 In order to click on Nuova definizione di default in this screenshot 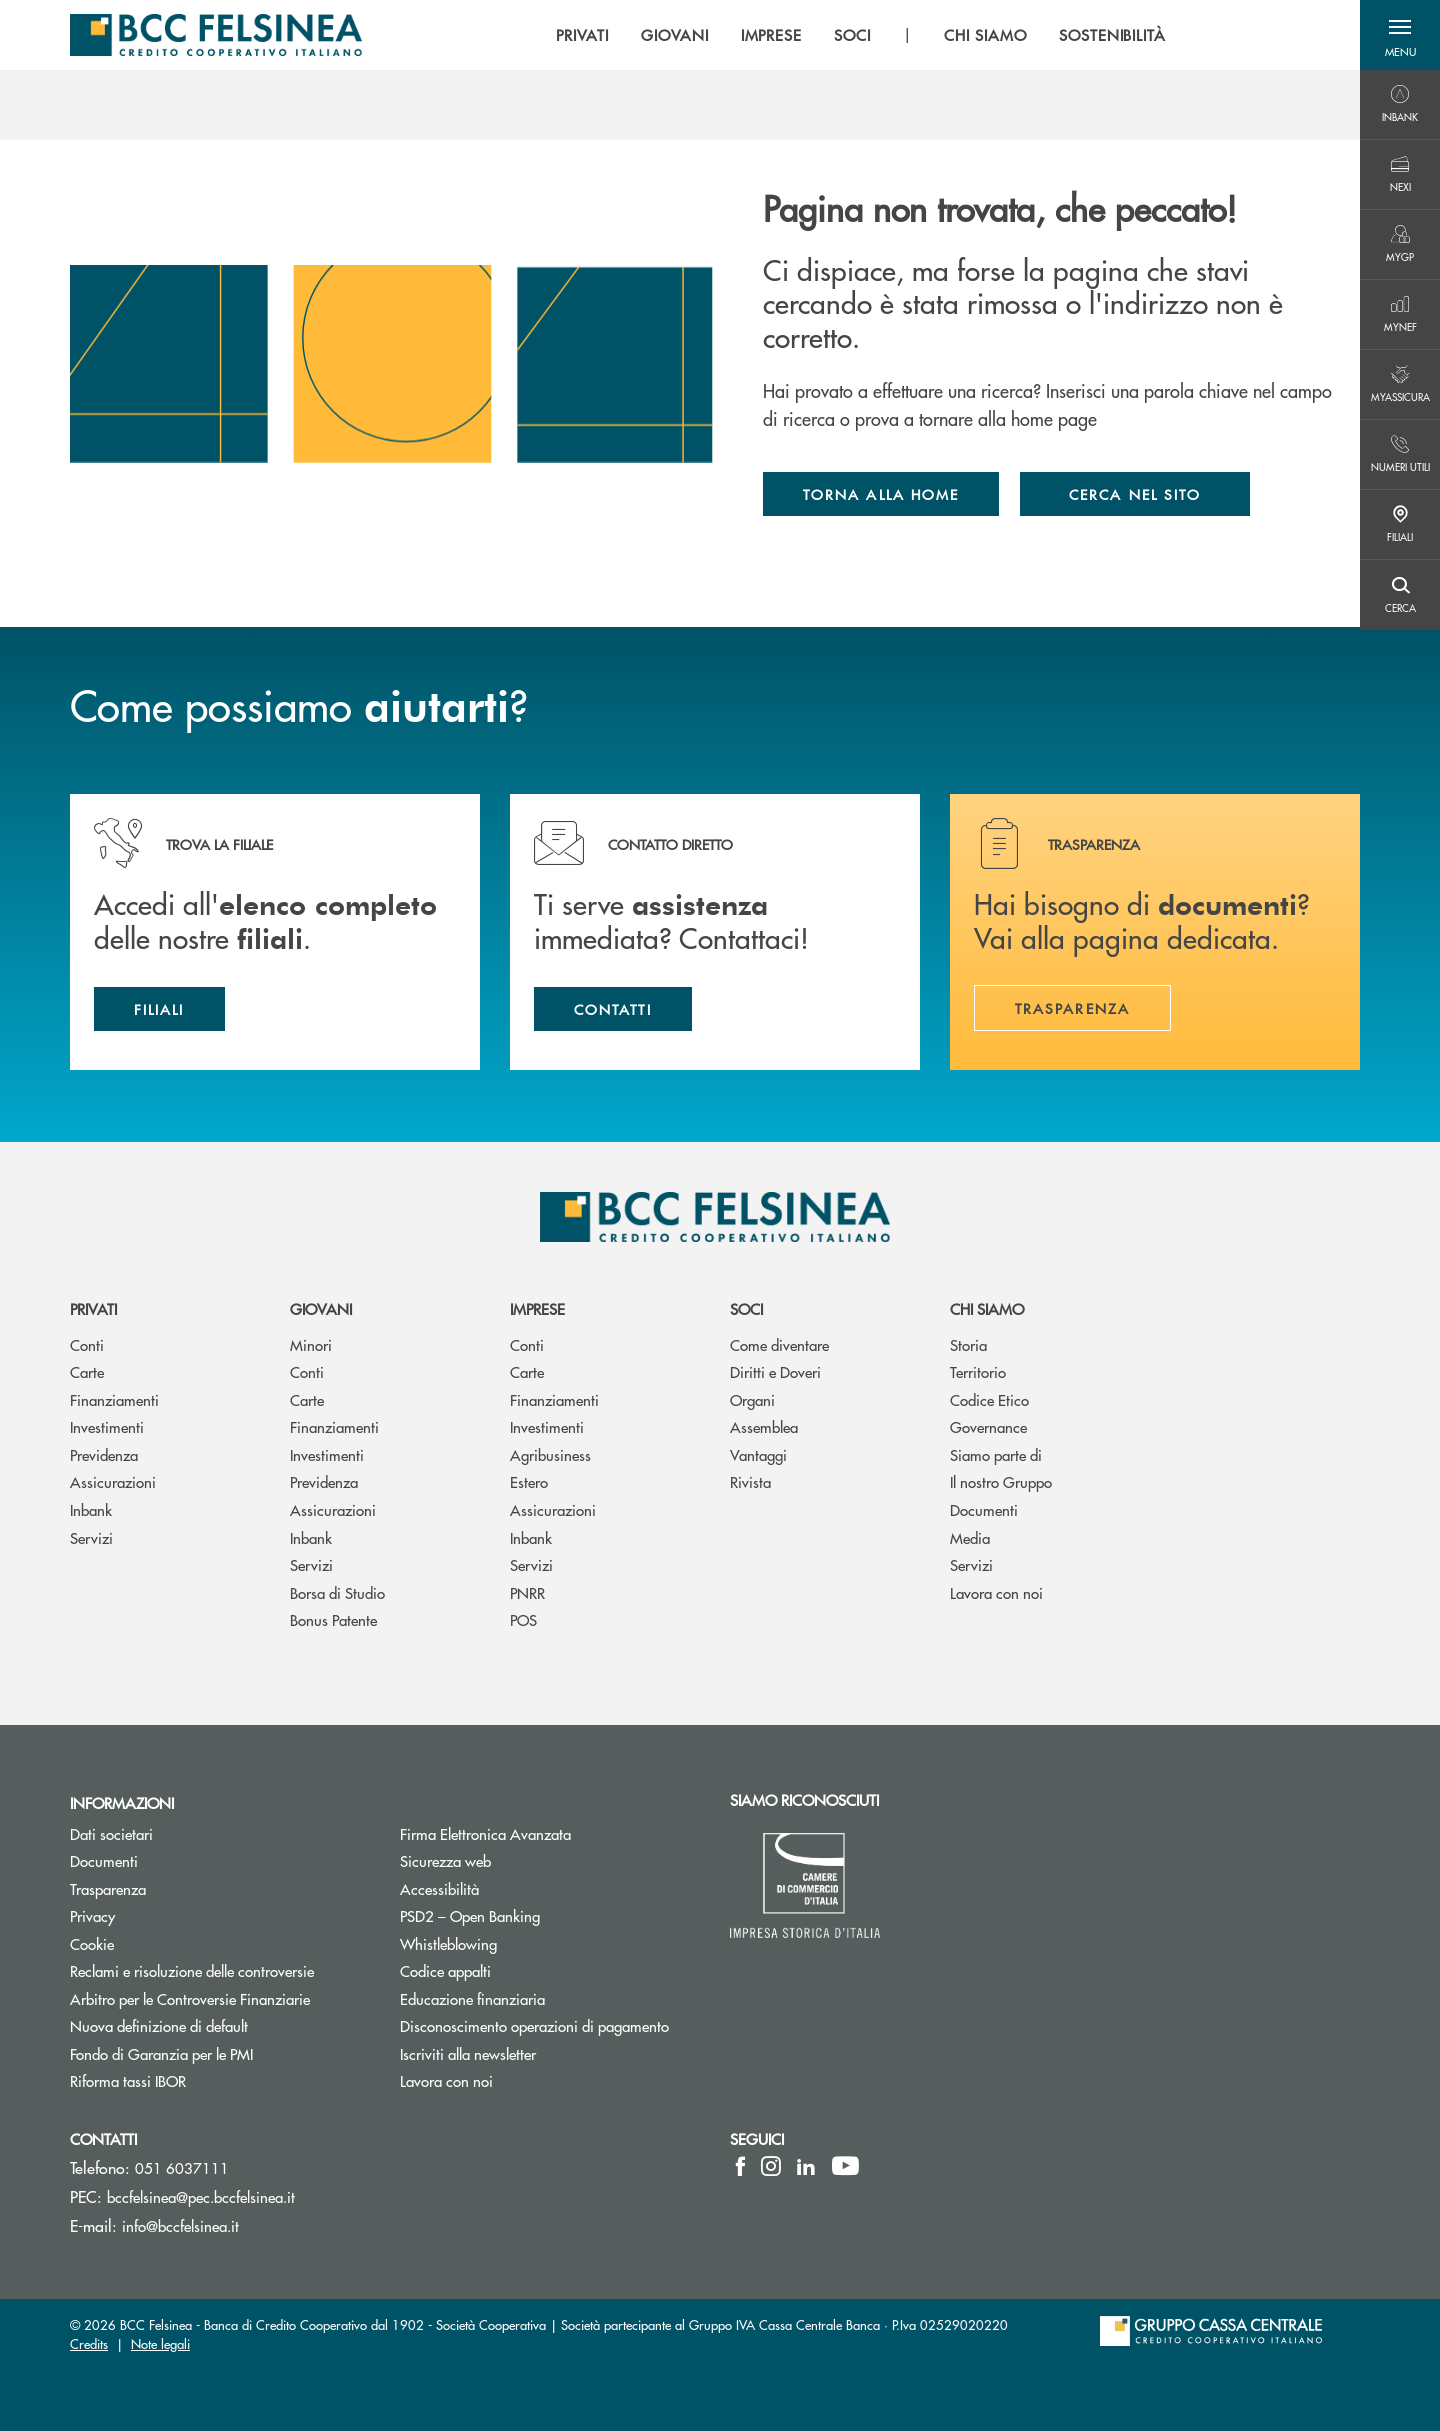, I will do `click(159, 2025)`.